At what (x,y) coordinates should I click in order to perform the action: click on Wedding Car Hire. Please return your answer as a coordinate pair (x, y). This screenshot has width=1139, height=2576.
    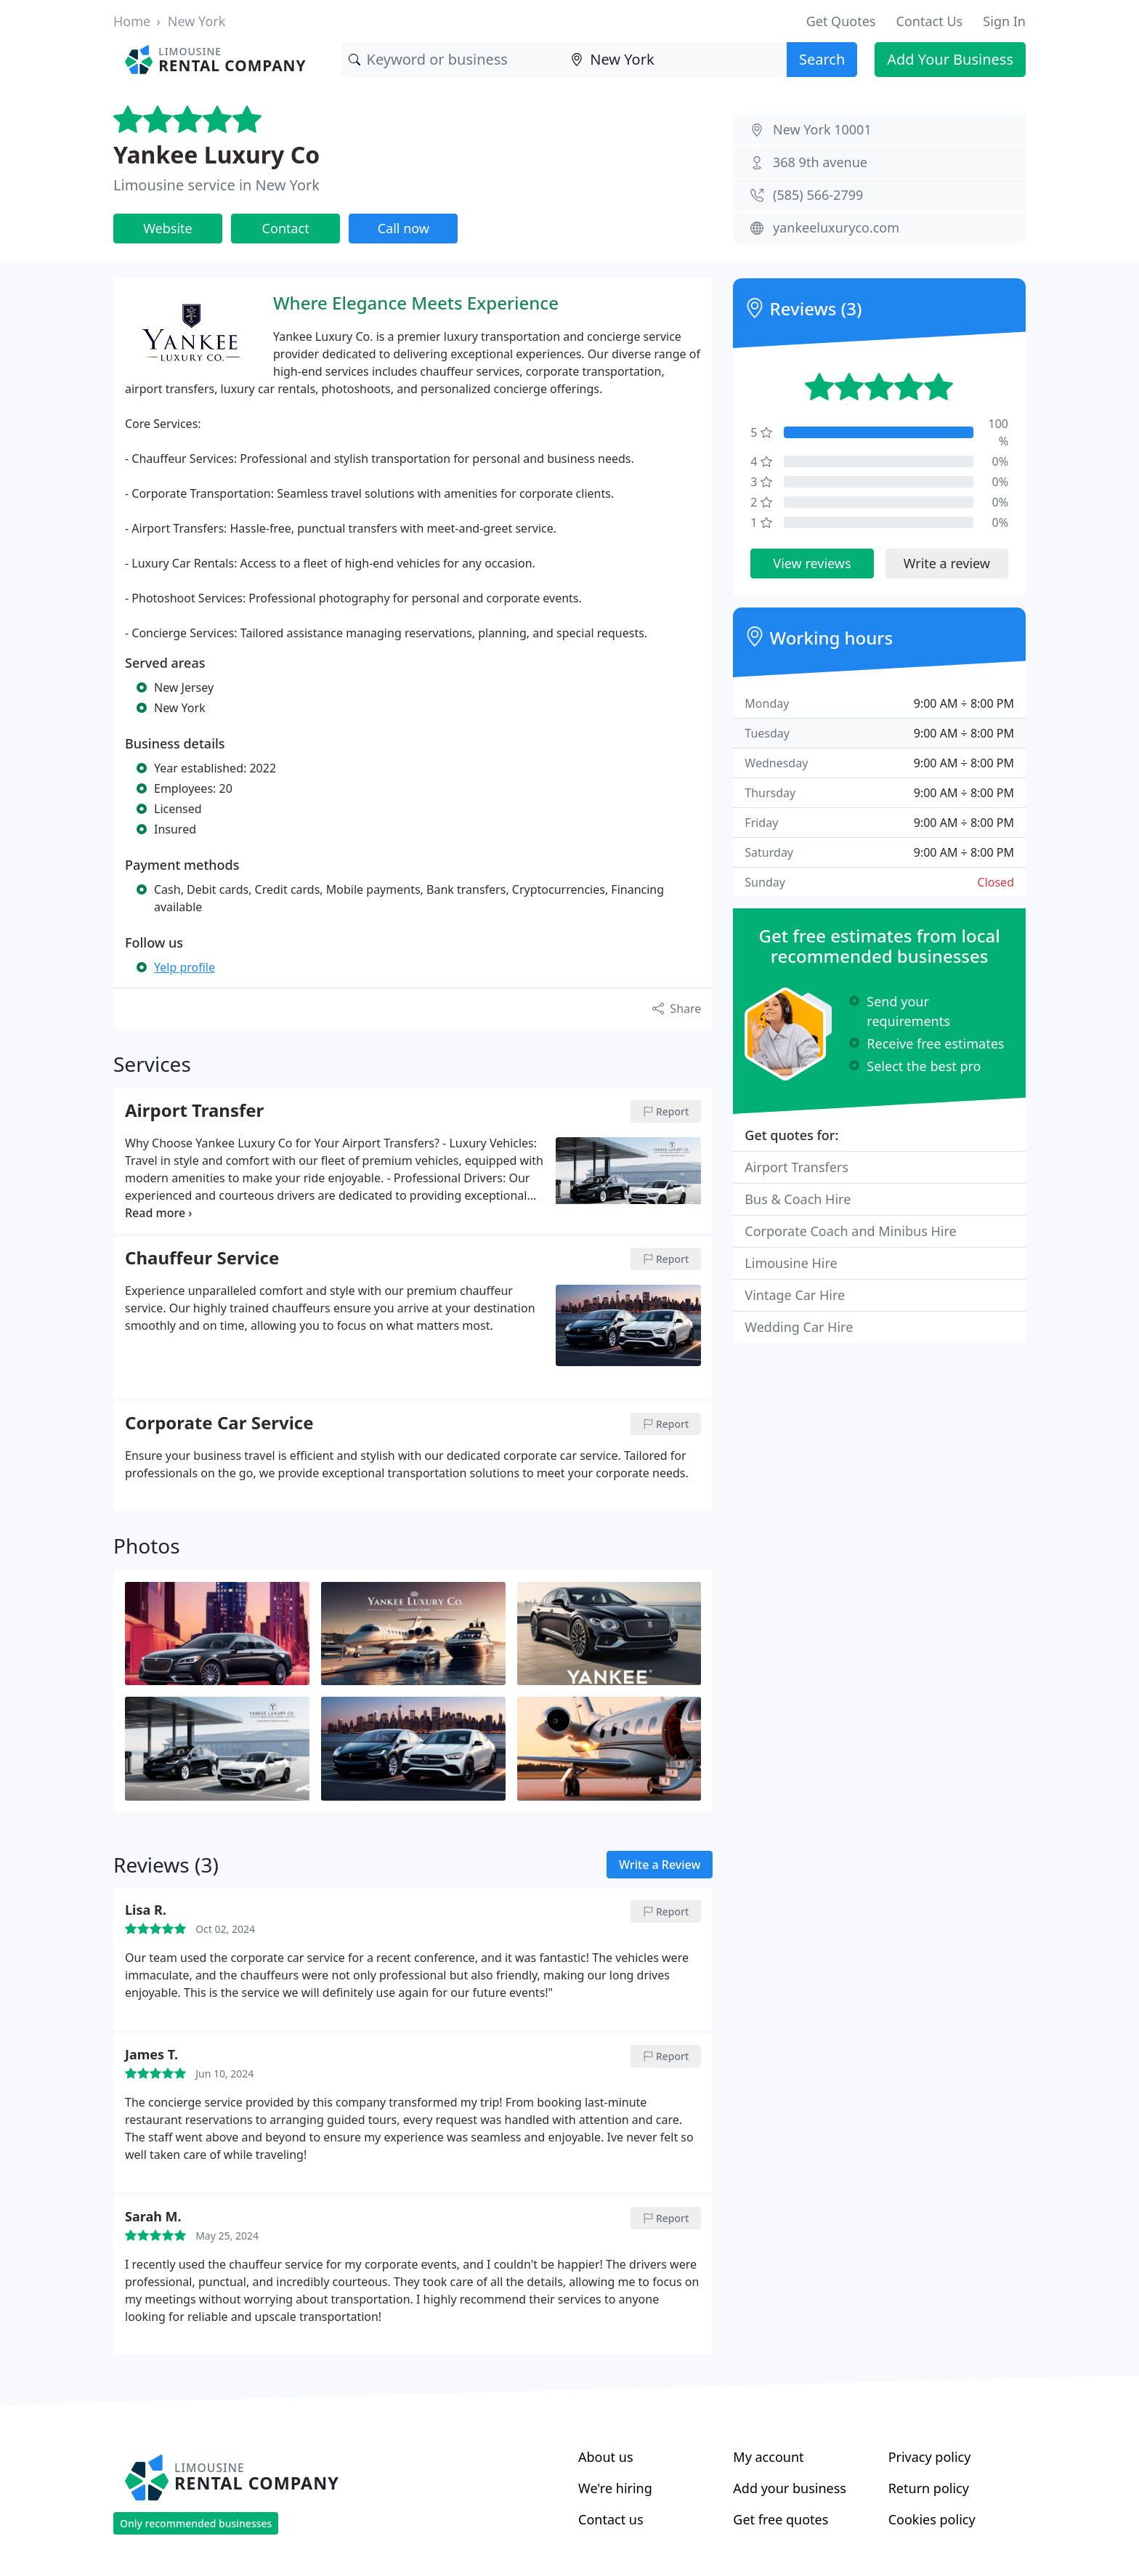
    Looking at the image, I should click on (799, 1327).